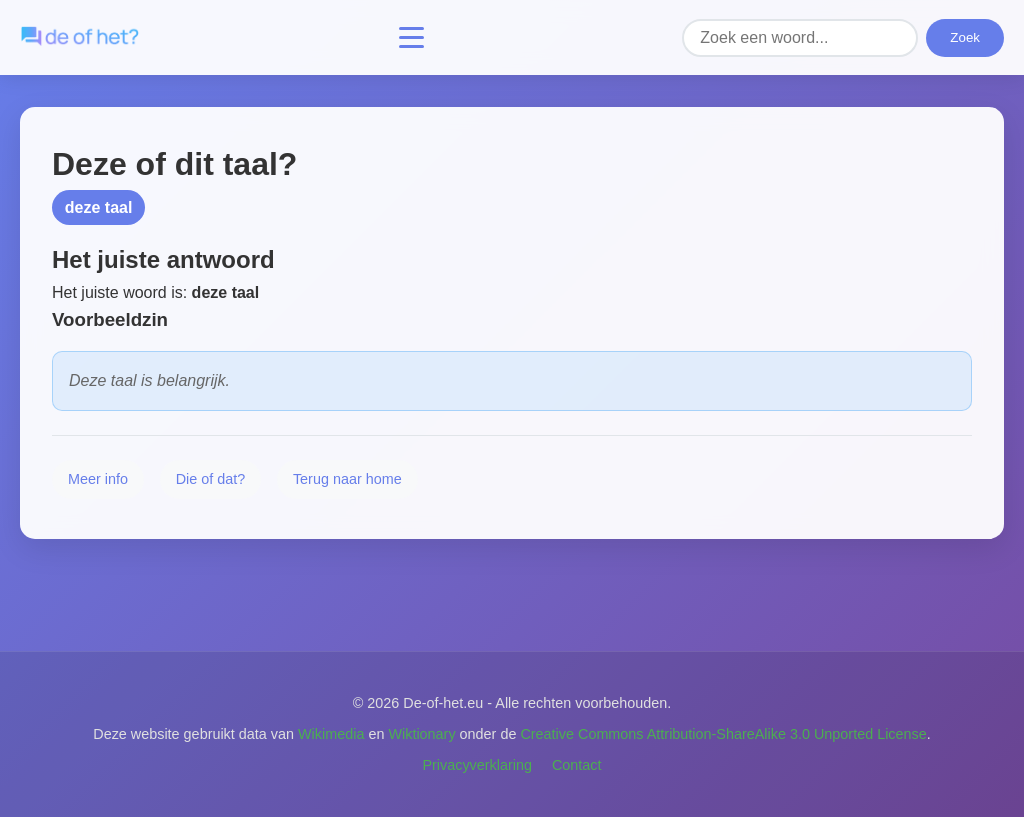 Image resolution: width=1024 pixels, height=817 pixels. I want to click on Wikimedia, so click(331, 734).